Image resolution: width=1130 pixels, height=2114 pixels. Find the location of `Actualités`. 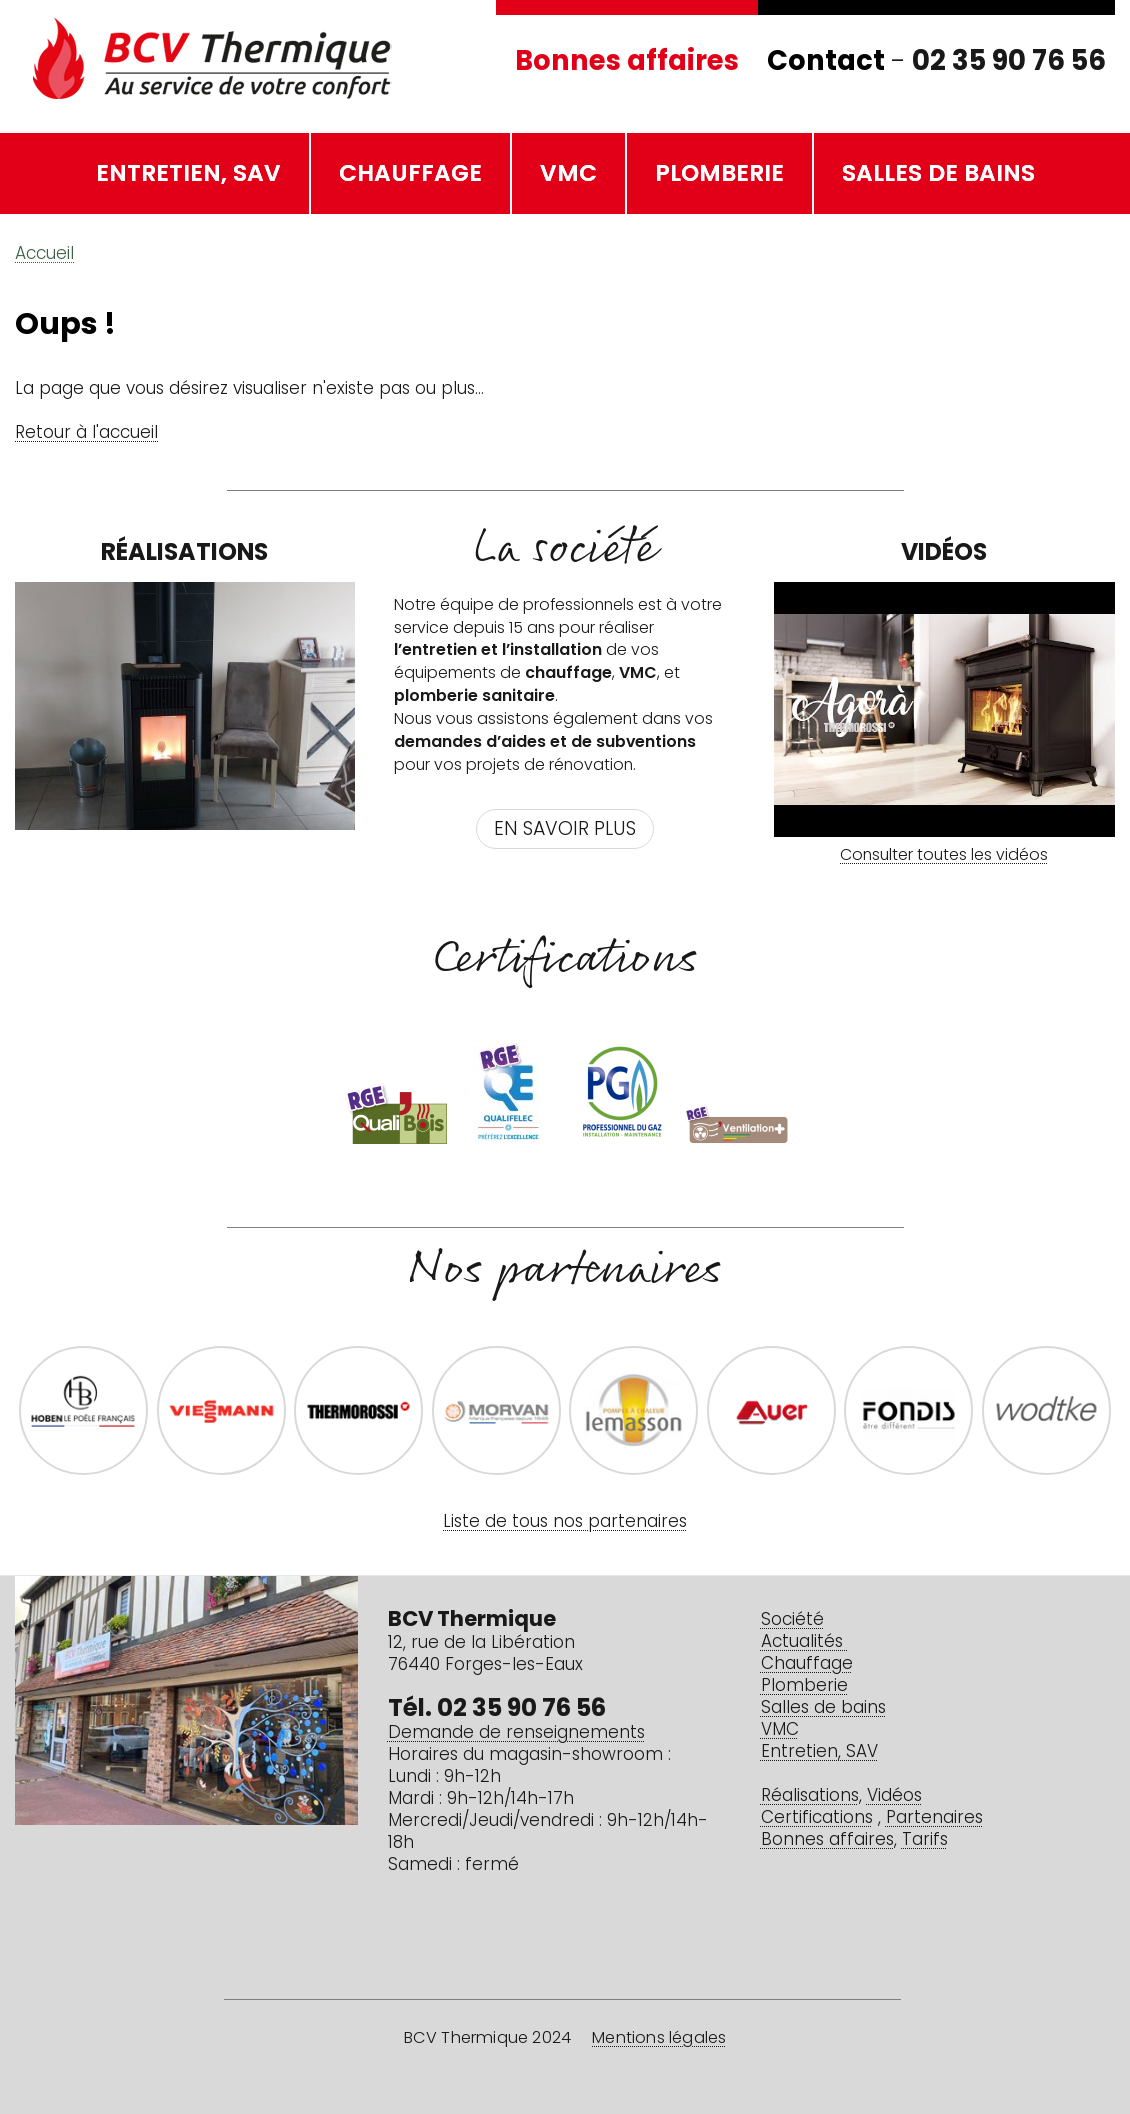

Actualités is located at coordinates (804, 1642).